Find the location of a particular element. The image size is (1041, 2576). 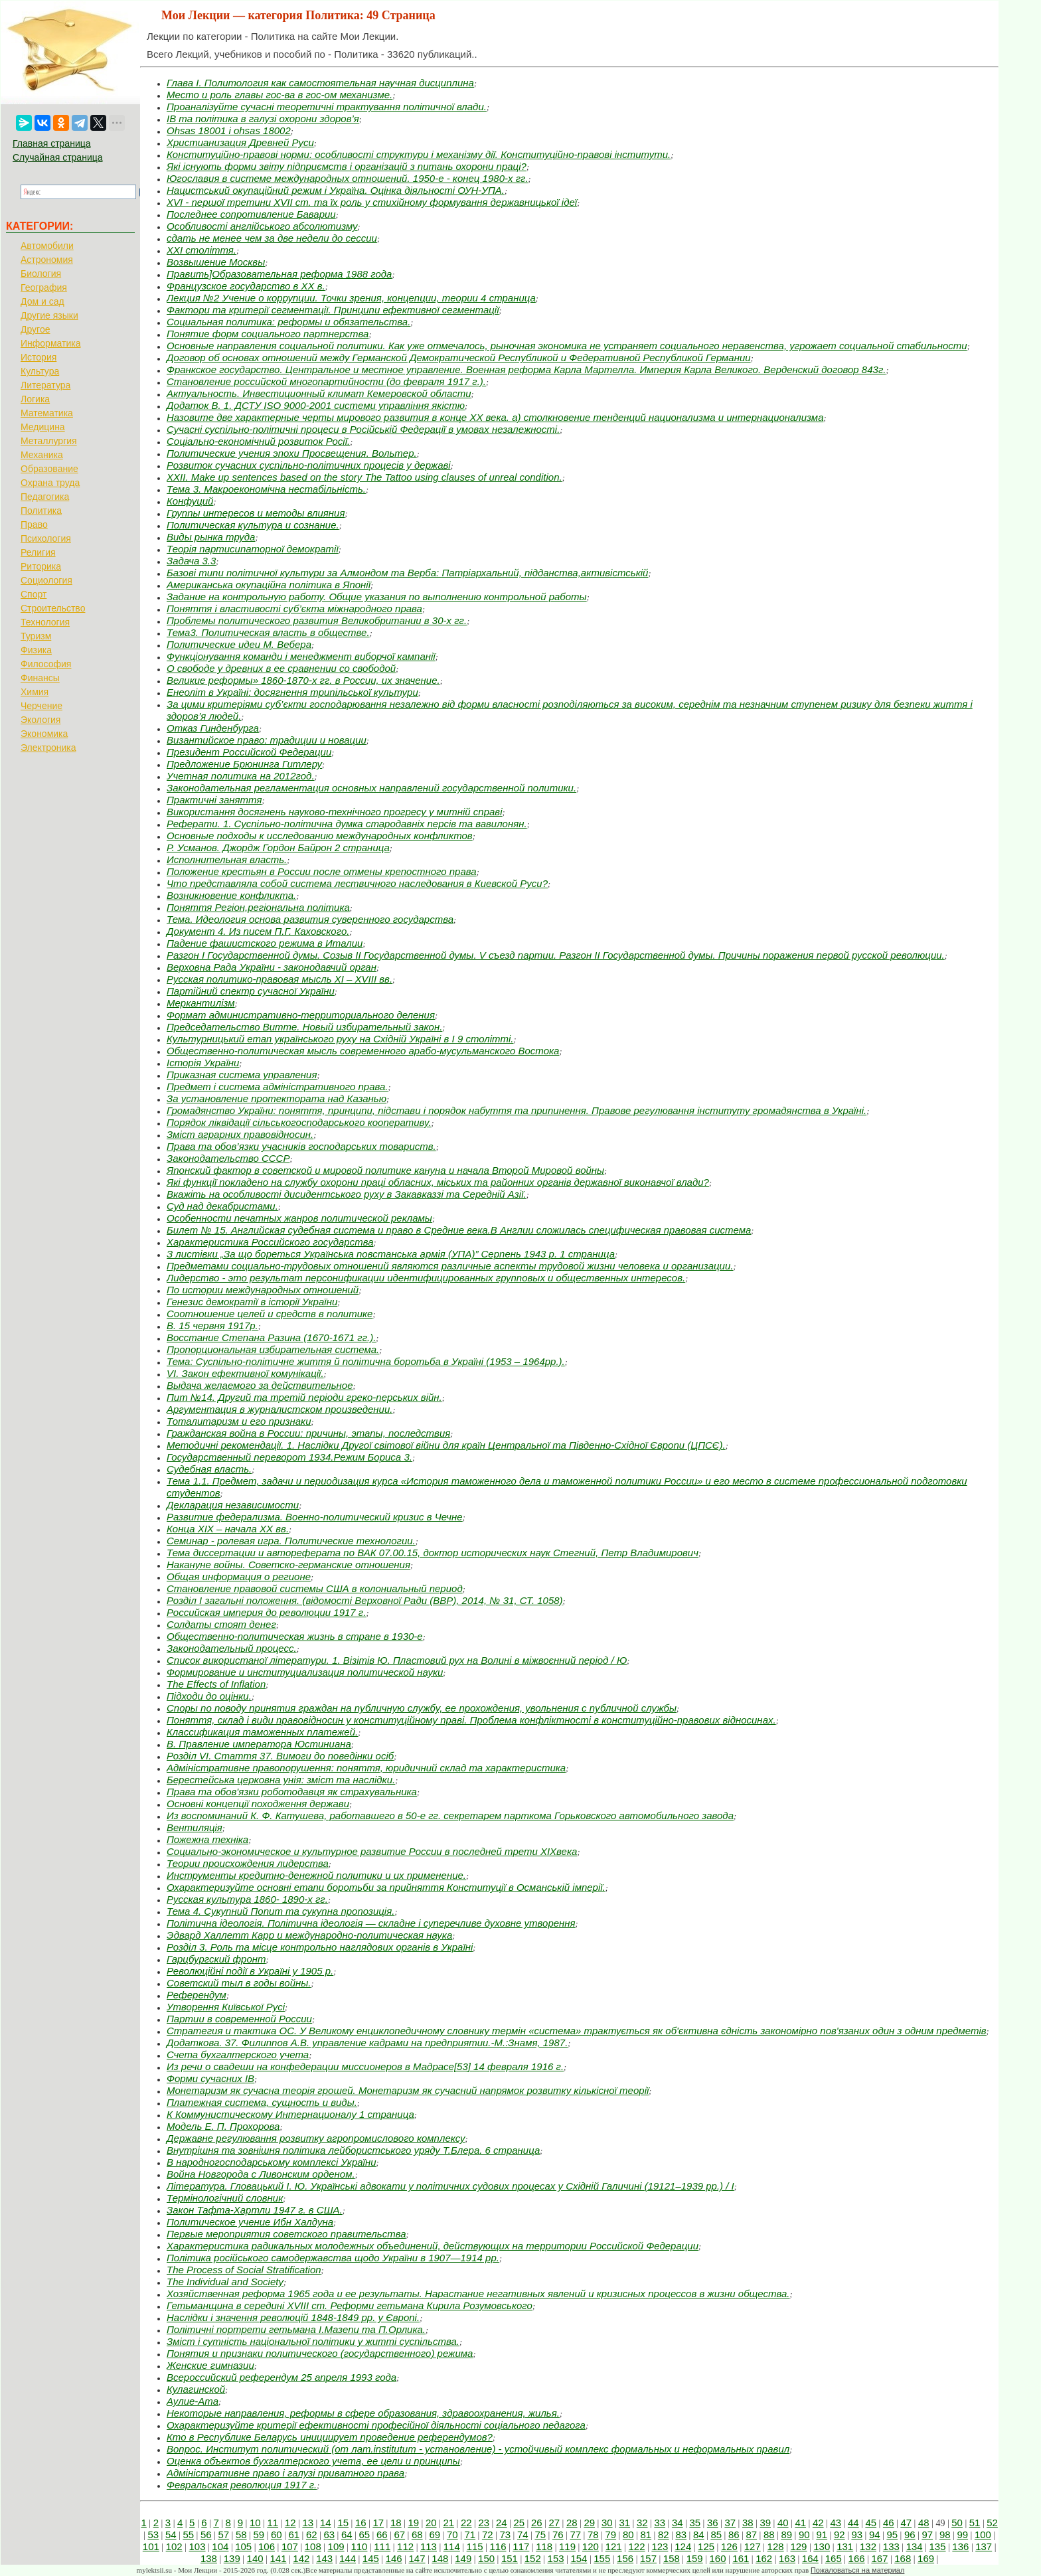

165 is located at coordinates (833, 2558).